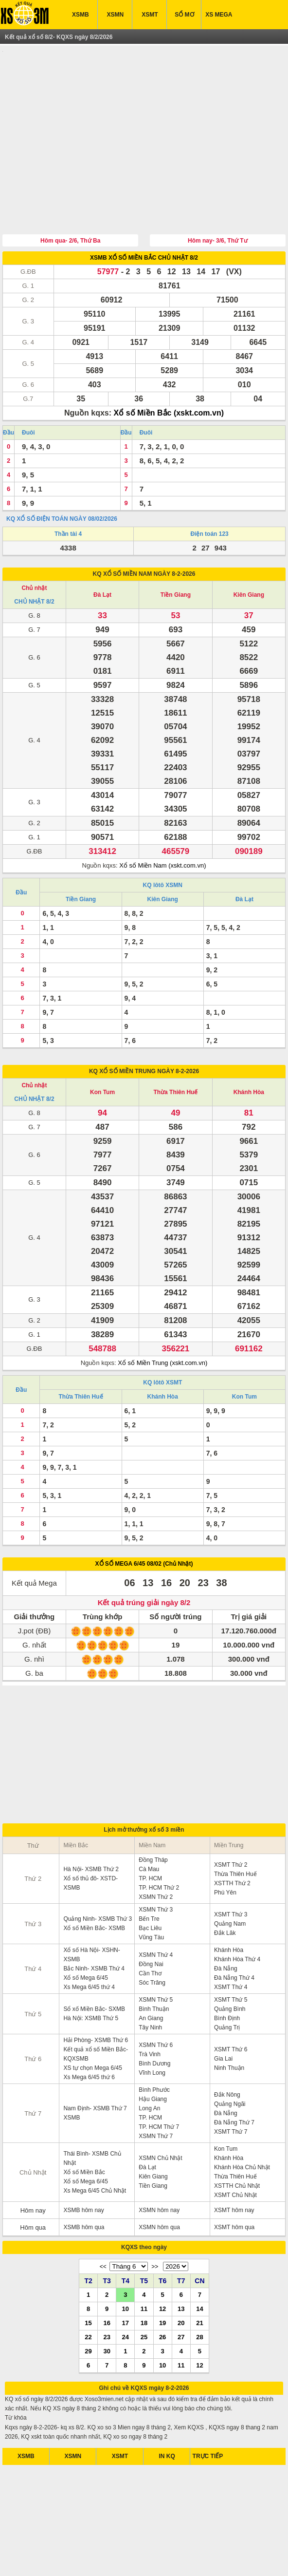  I want to click on Hôm qua- 2/6, Thứ Ba, so click(70, 195).